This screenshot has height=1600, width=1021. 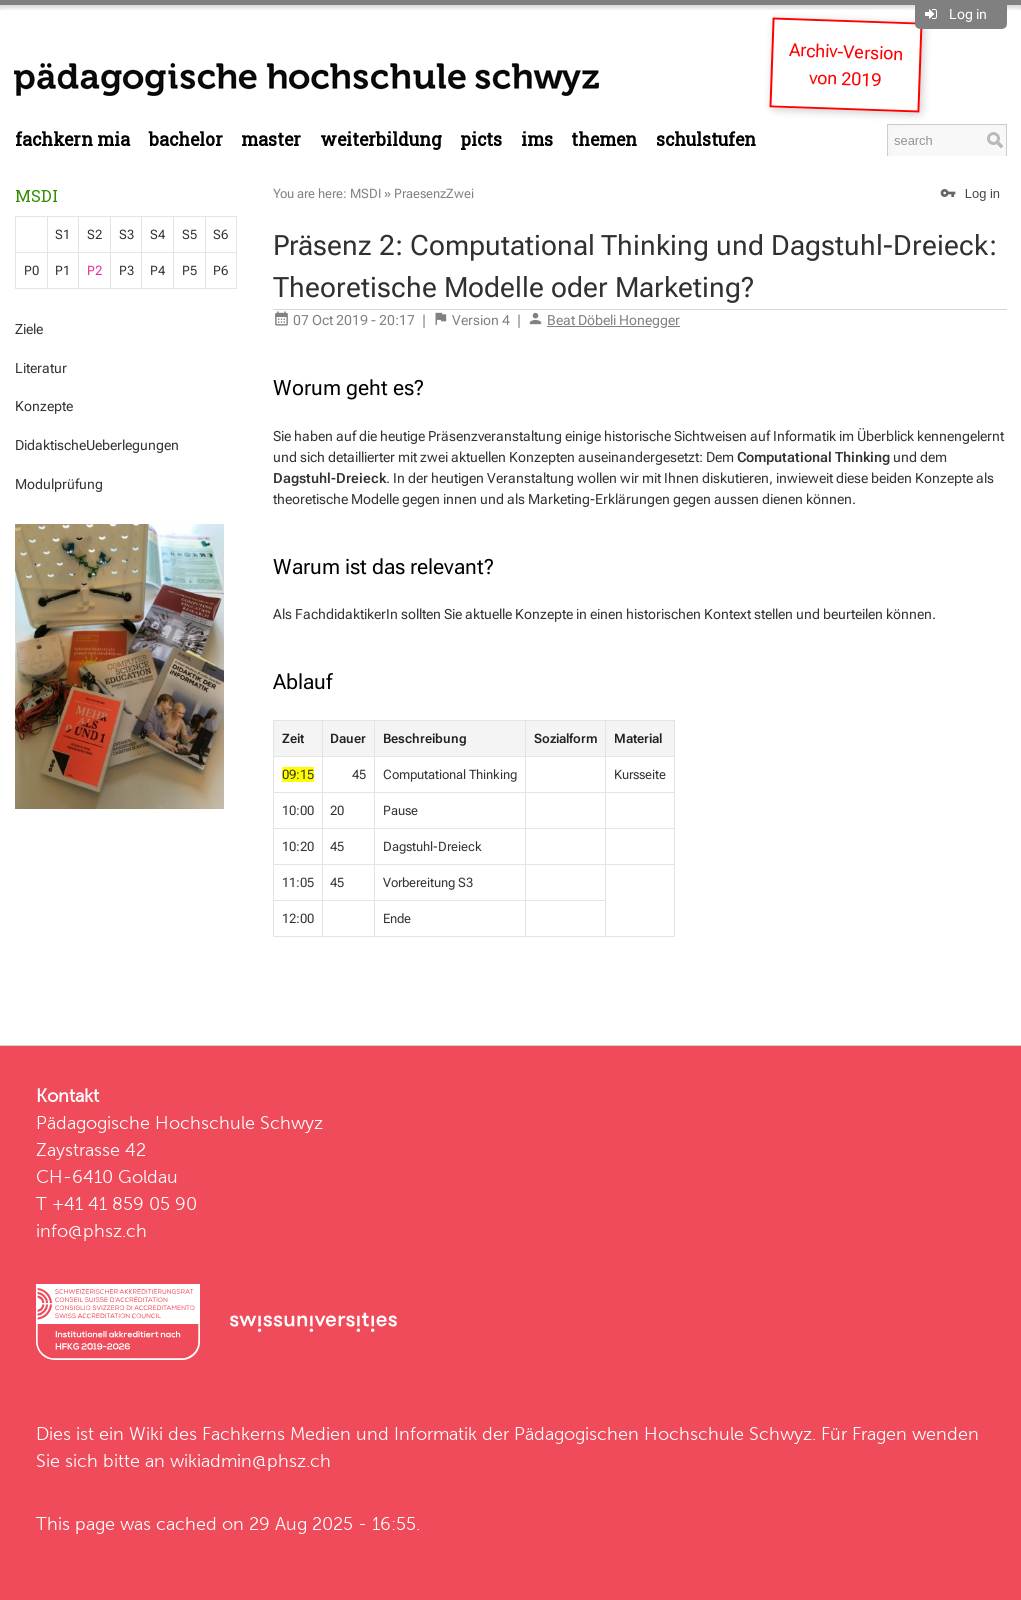 I want to click on S5, so click(x=189, y=234).